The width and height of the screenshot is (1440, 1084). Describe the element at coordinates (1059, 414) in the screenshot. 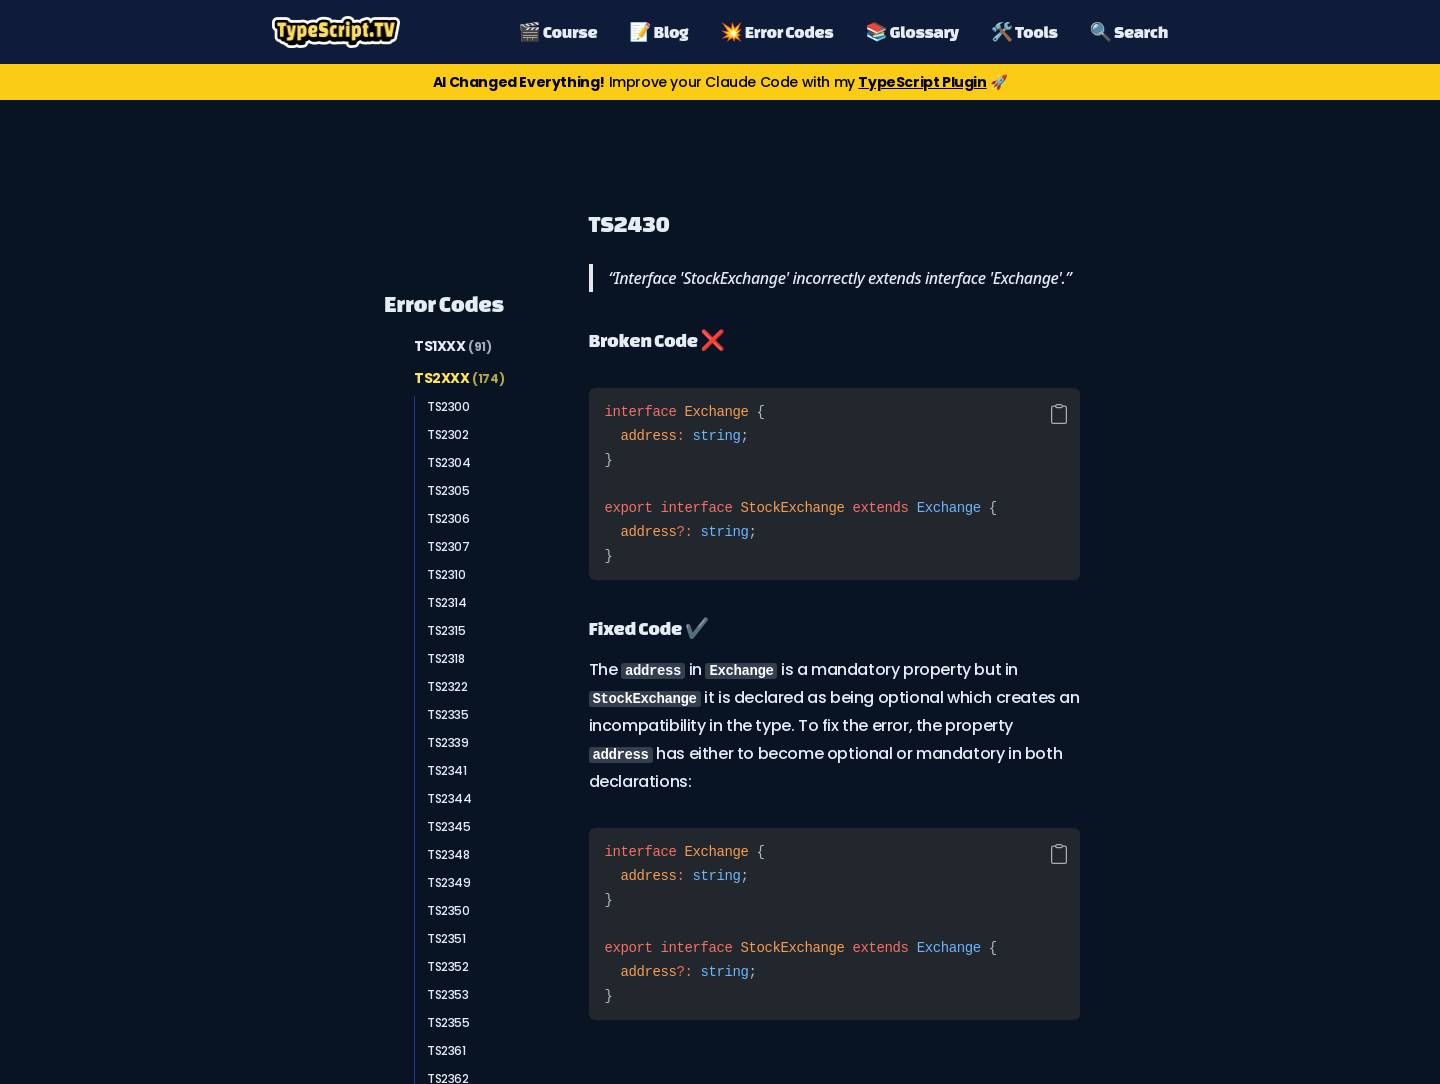

I see `[Copy code]` at that location.